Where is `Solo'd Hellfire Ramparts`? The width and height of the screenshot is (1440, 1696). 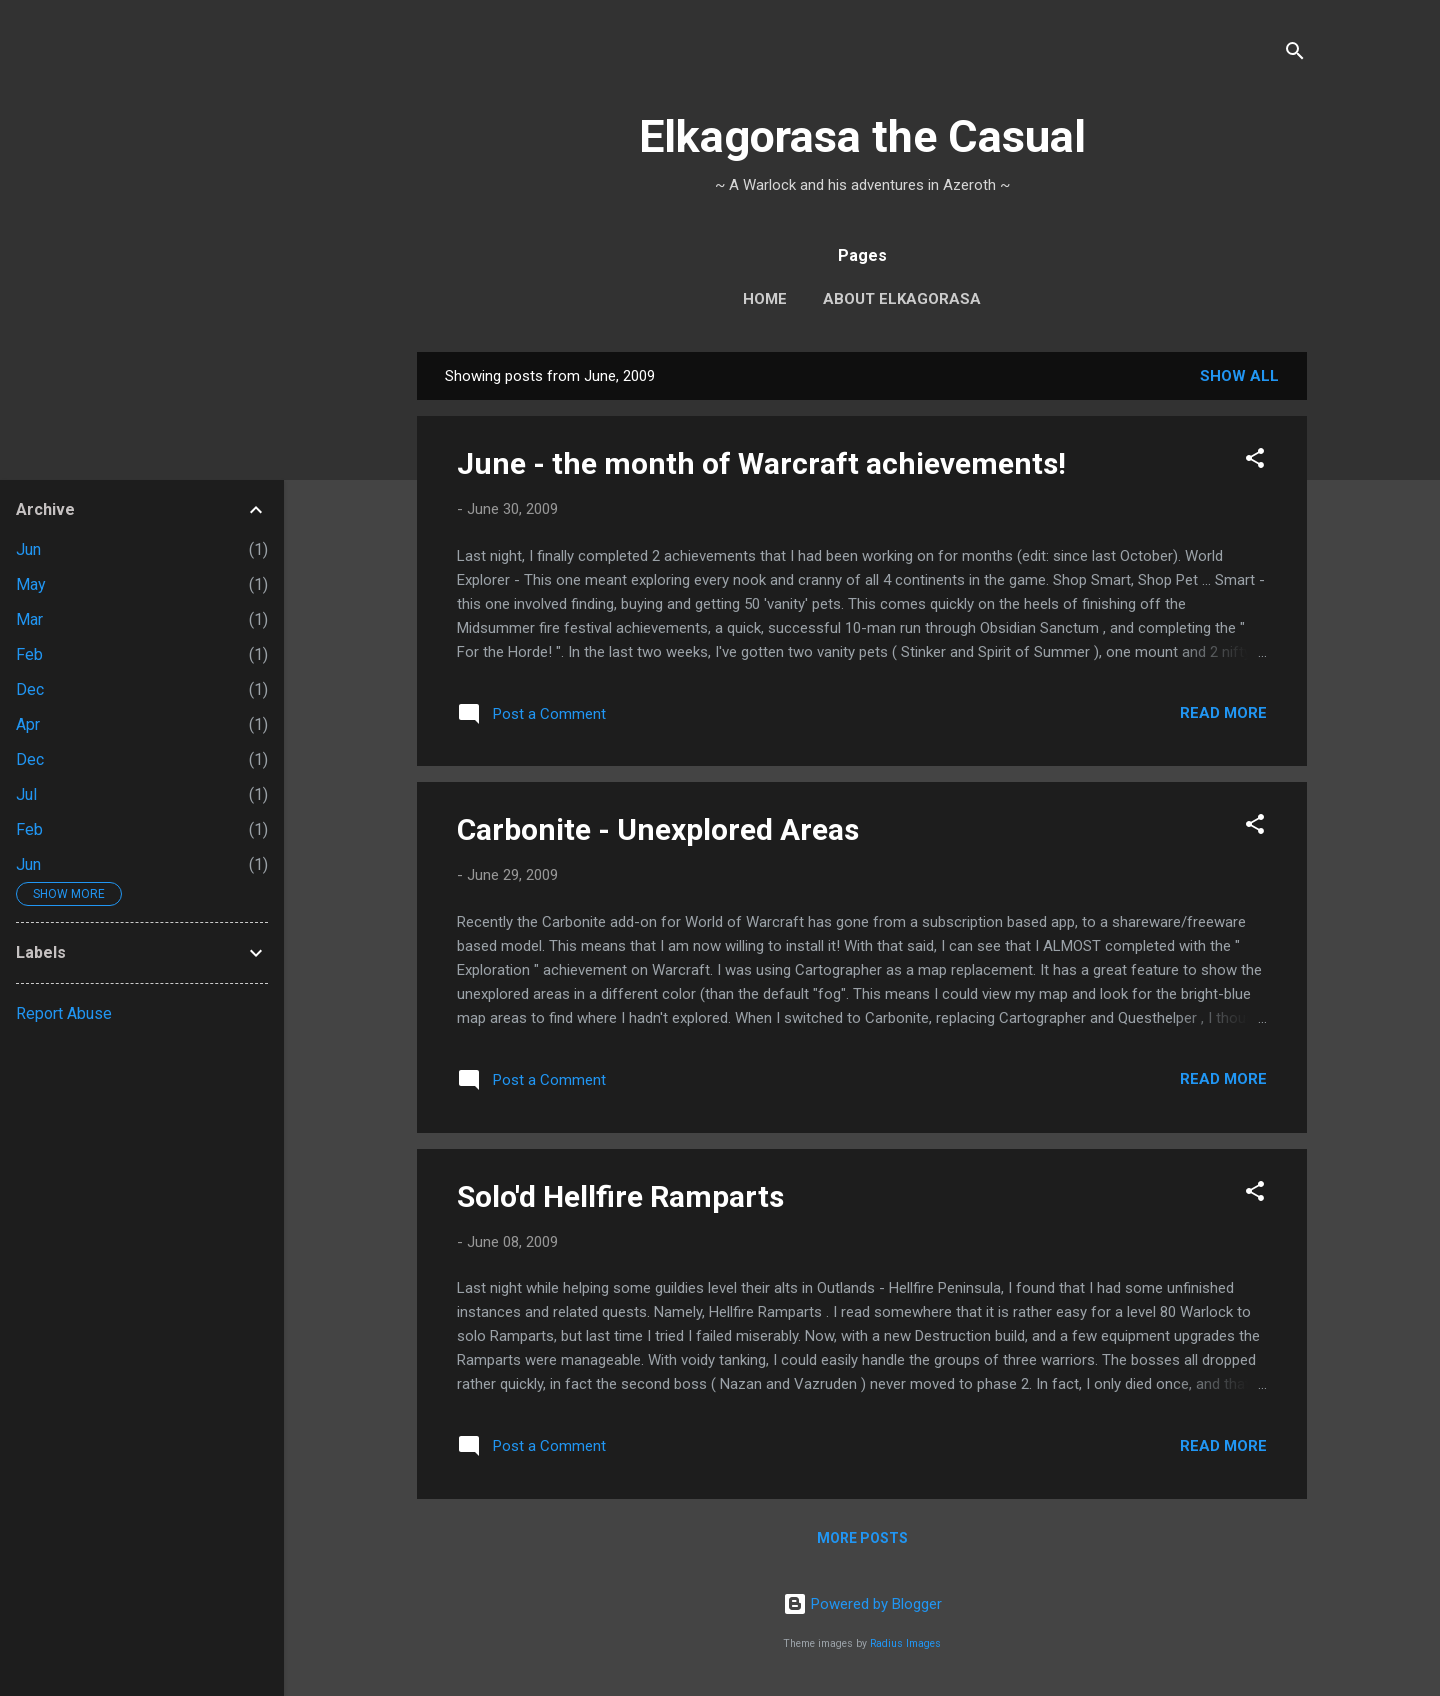
Solo'd Hellfire Ramparts is located at coordinates (620, 1196).